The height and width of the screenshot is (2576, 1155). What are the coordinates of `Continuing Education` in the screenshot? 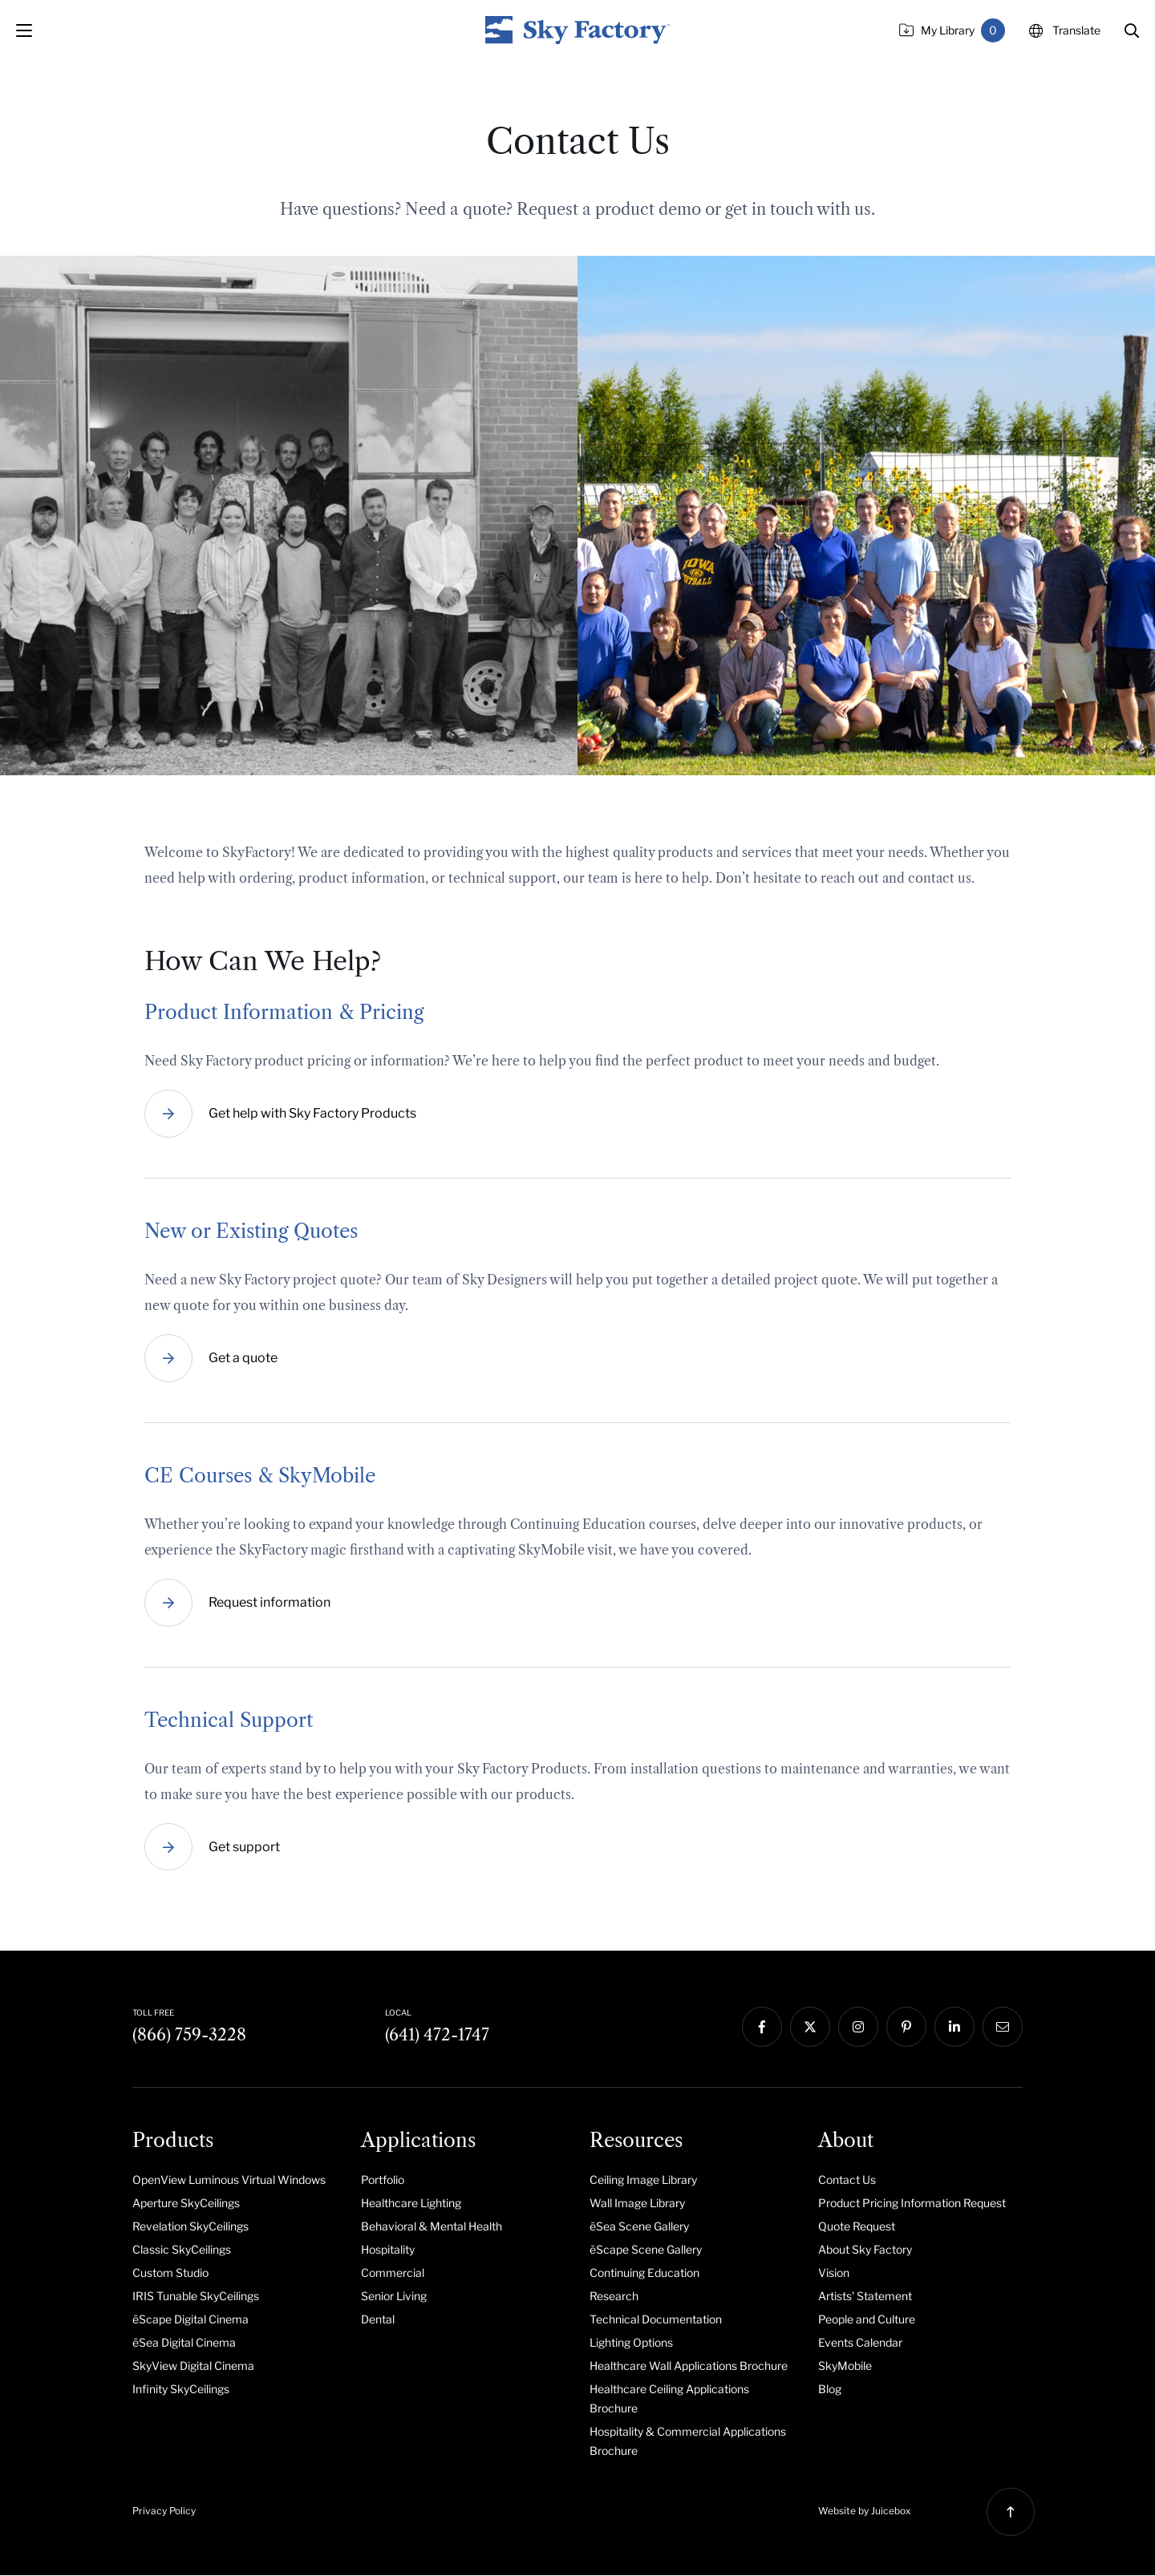 It's located at (644, 2273).